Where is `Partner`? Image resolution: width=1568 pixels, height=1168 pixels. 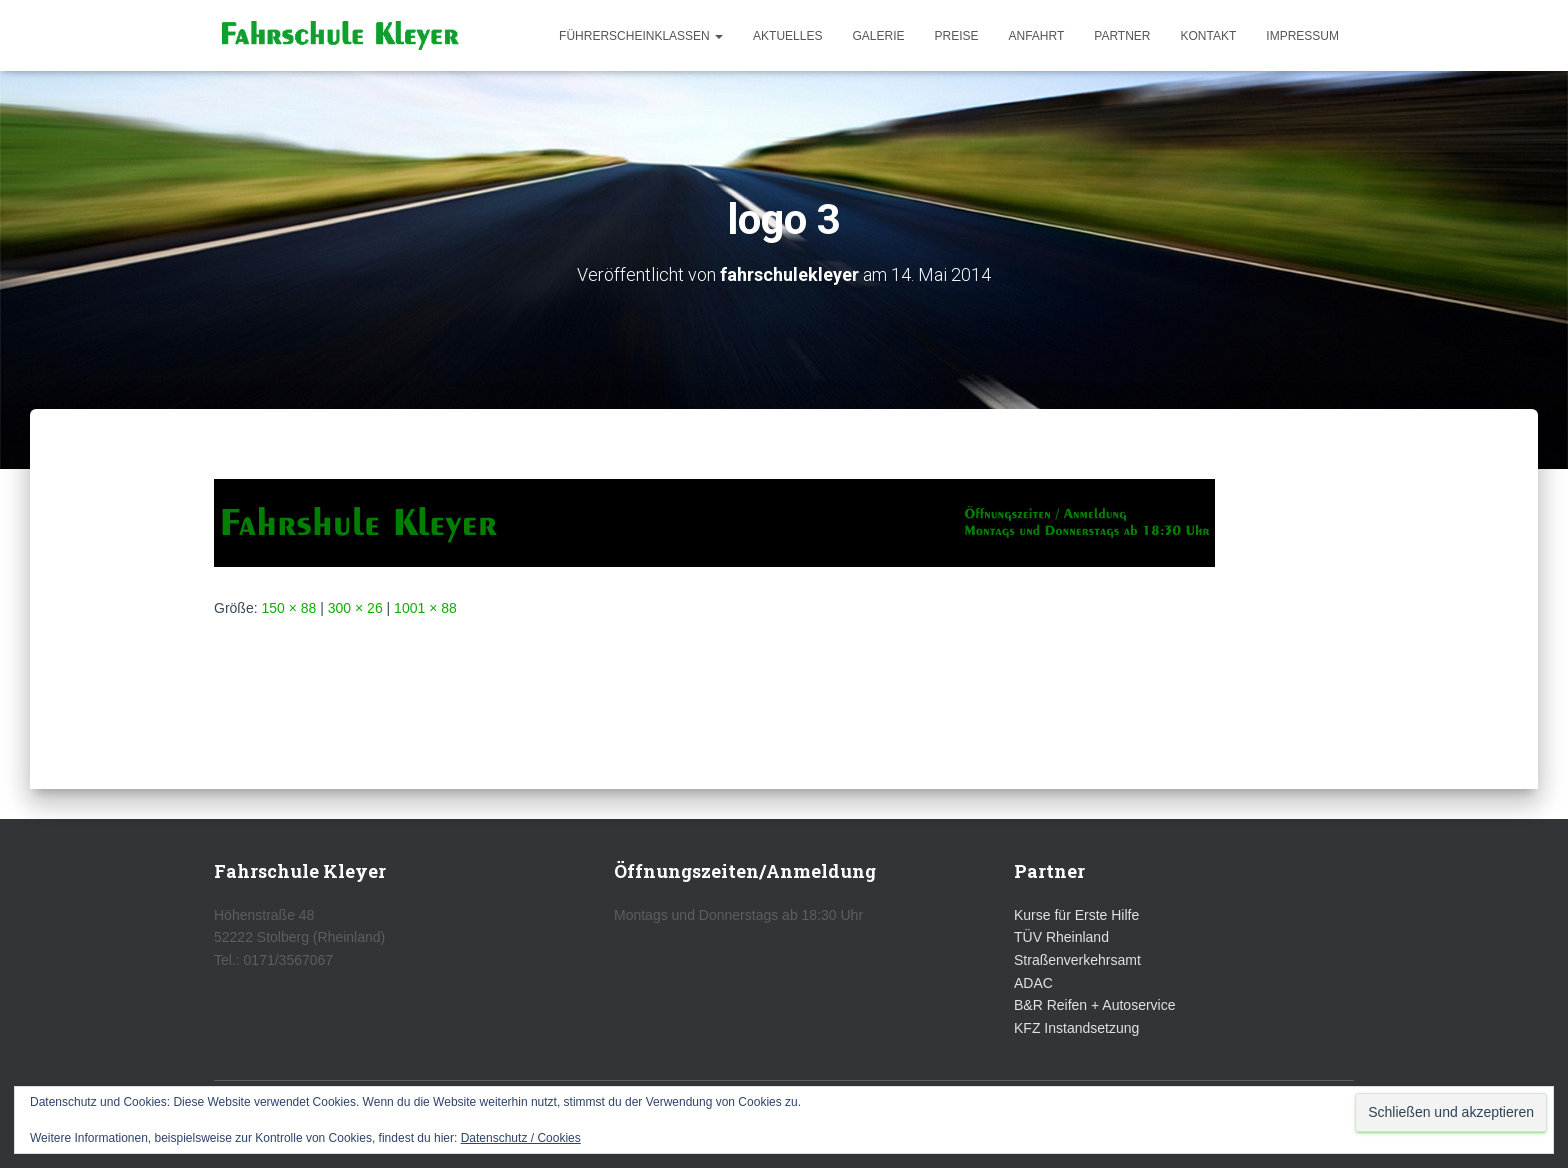
Partner is located at coordinates (1122, 36).